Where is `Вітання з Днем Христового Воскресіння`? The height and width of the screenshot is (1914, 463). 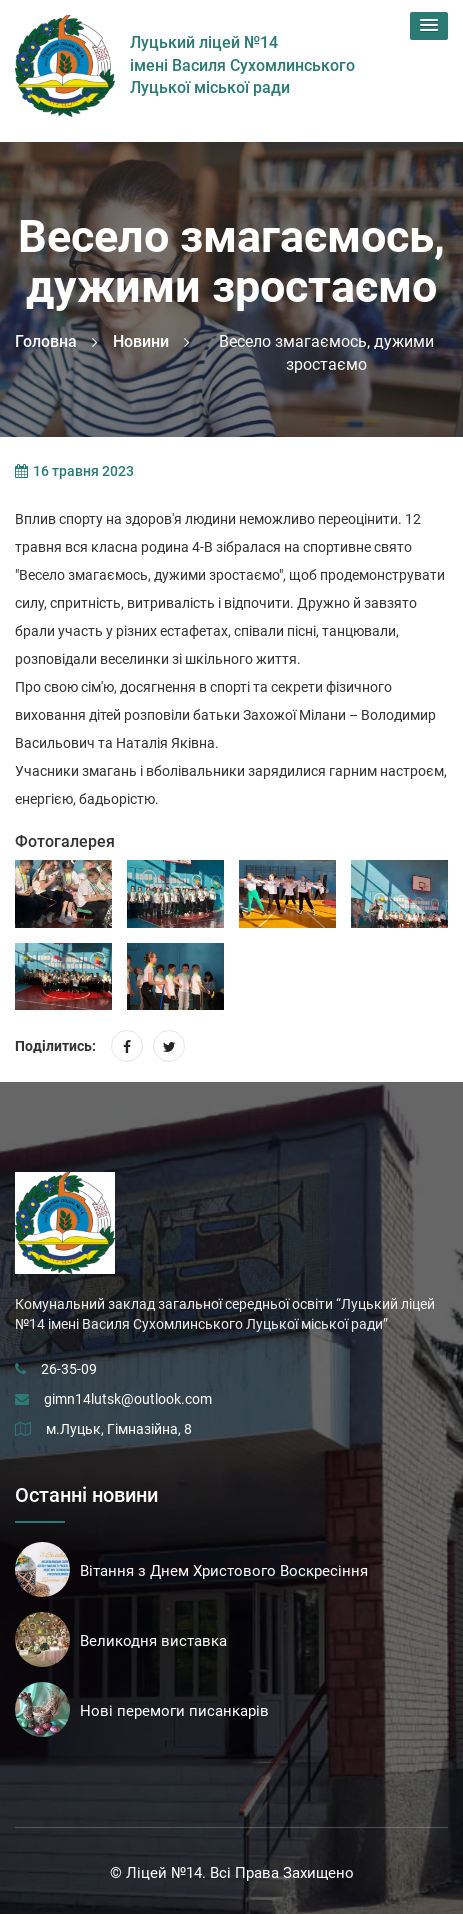
Вітання з Днем Христового Воскресіння is located at coordinates (224, 1571).